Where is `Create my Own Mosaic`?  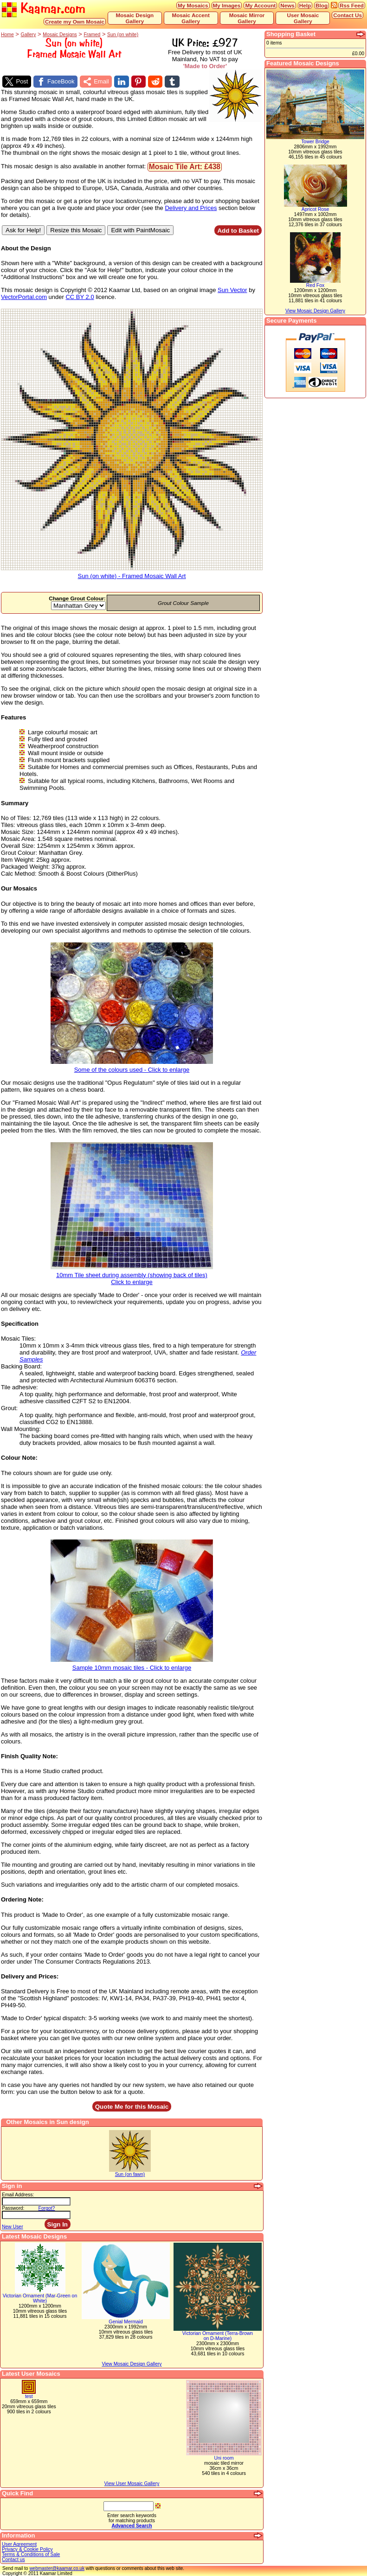 Create my Own Mosaic is located at coordinates (74, 22).